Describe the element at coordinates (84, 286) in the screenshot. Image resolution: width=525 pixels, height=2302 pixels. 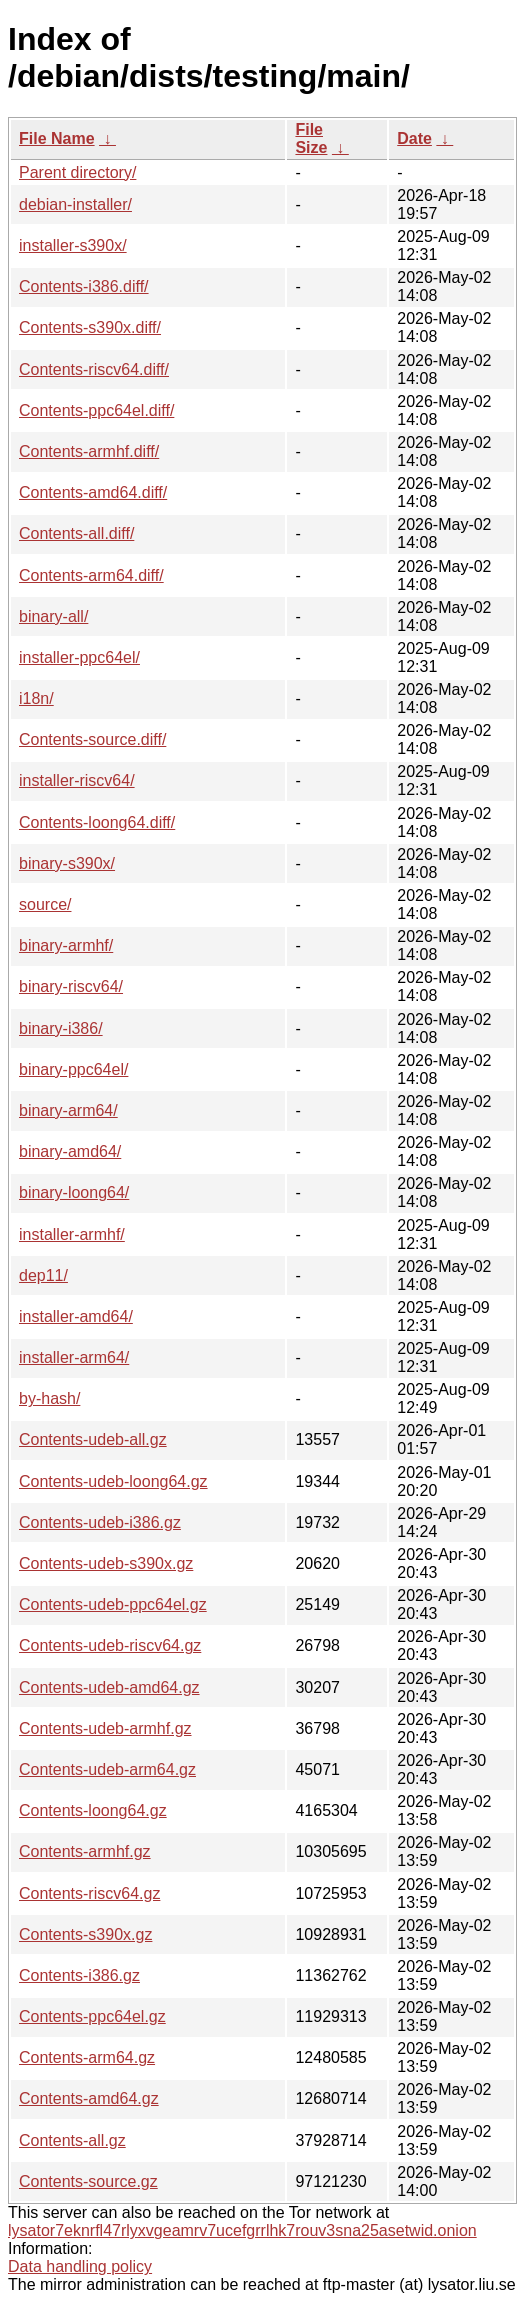
I see `Contents-i386.diff/` at that location.